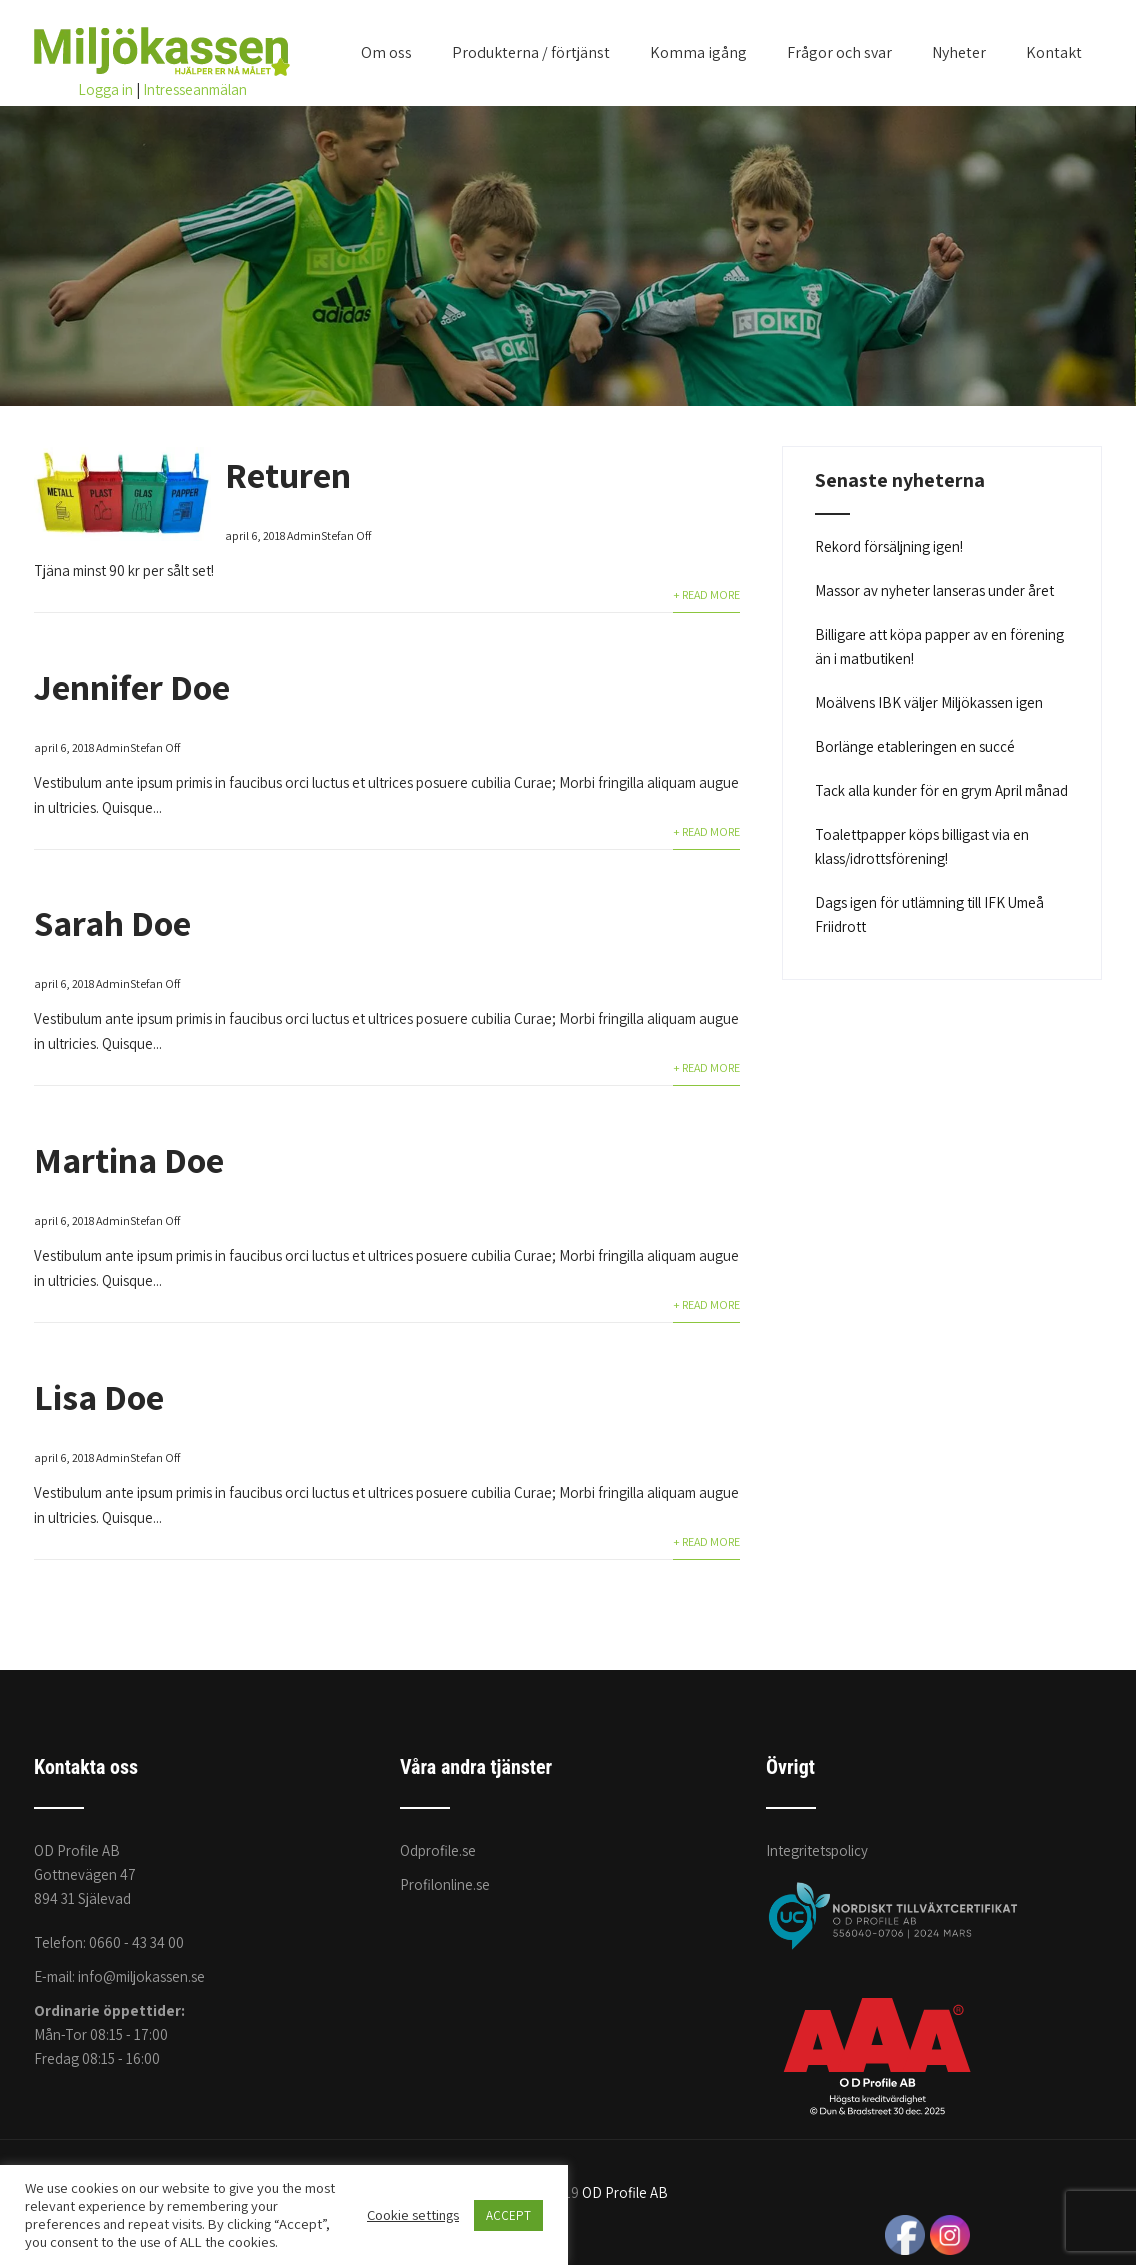  What do you see at coordinates (959, 52) in the screenshot?
I see `Nyheter` at bounding box center [959, 52].